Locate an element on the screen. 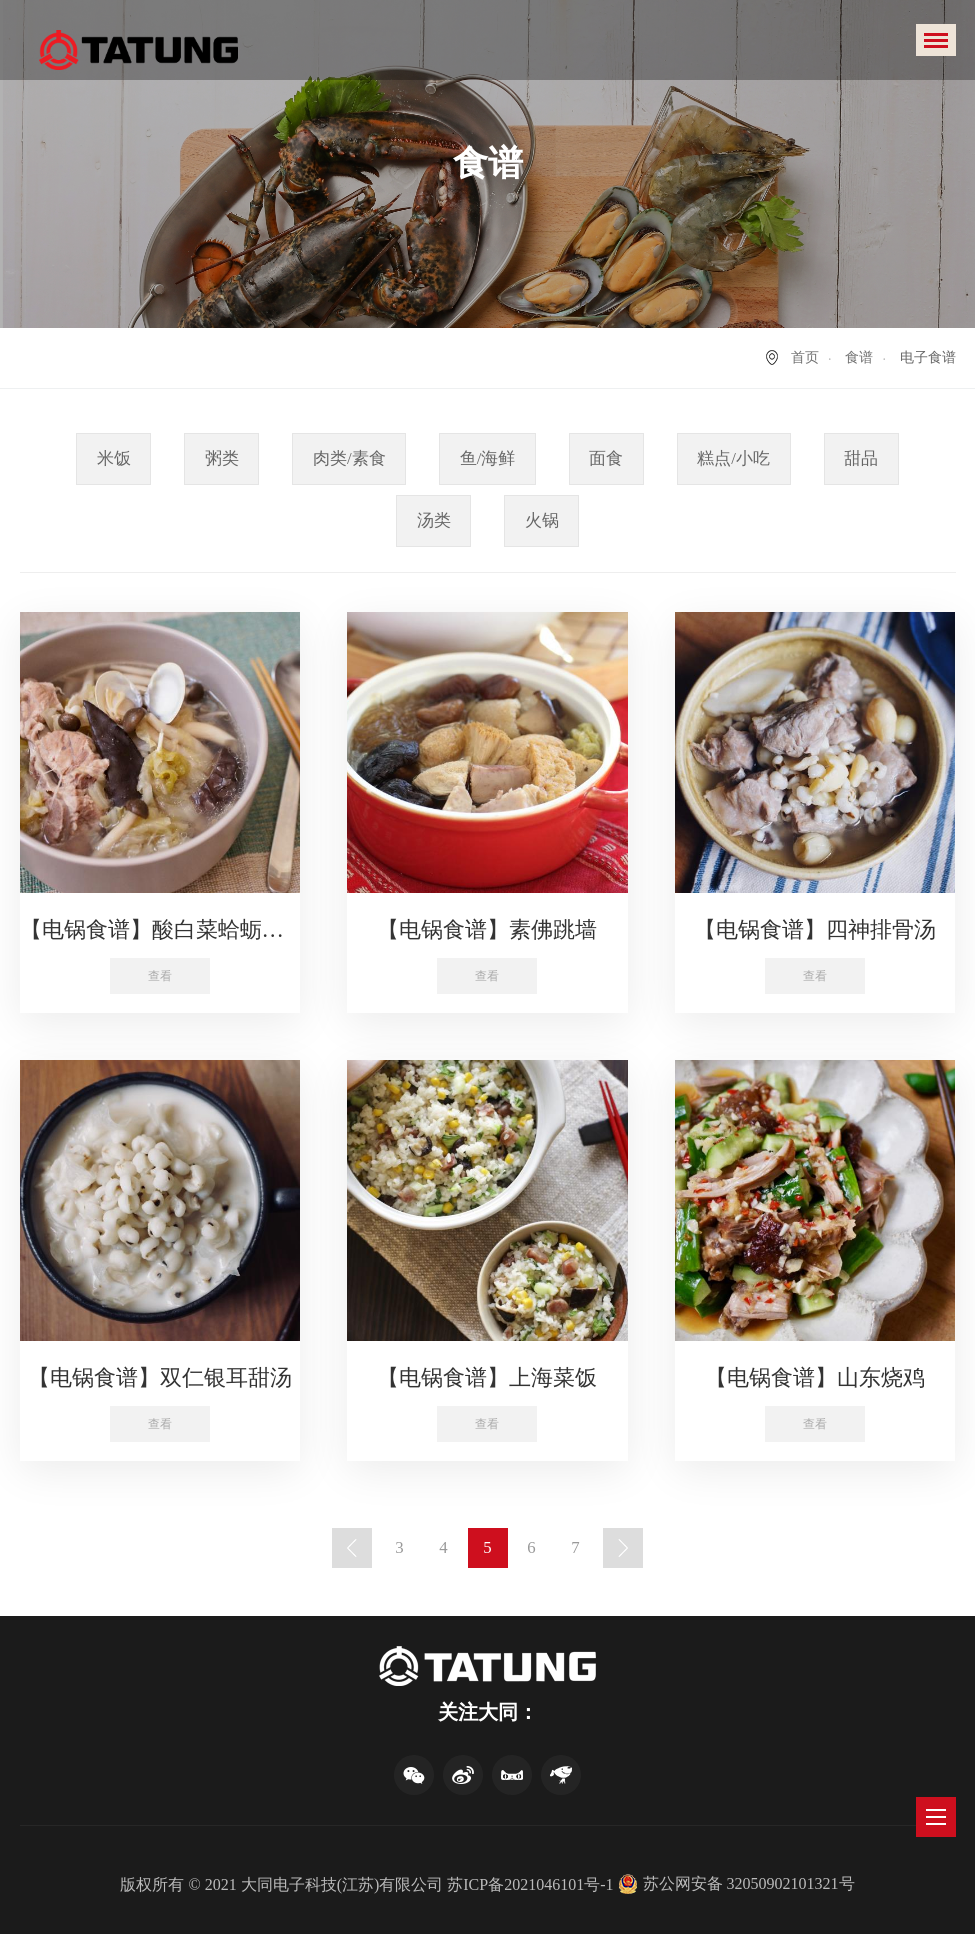 The width and height of the screenshot is (975, 1934). 首页 is located at coordinates (805, 357).